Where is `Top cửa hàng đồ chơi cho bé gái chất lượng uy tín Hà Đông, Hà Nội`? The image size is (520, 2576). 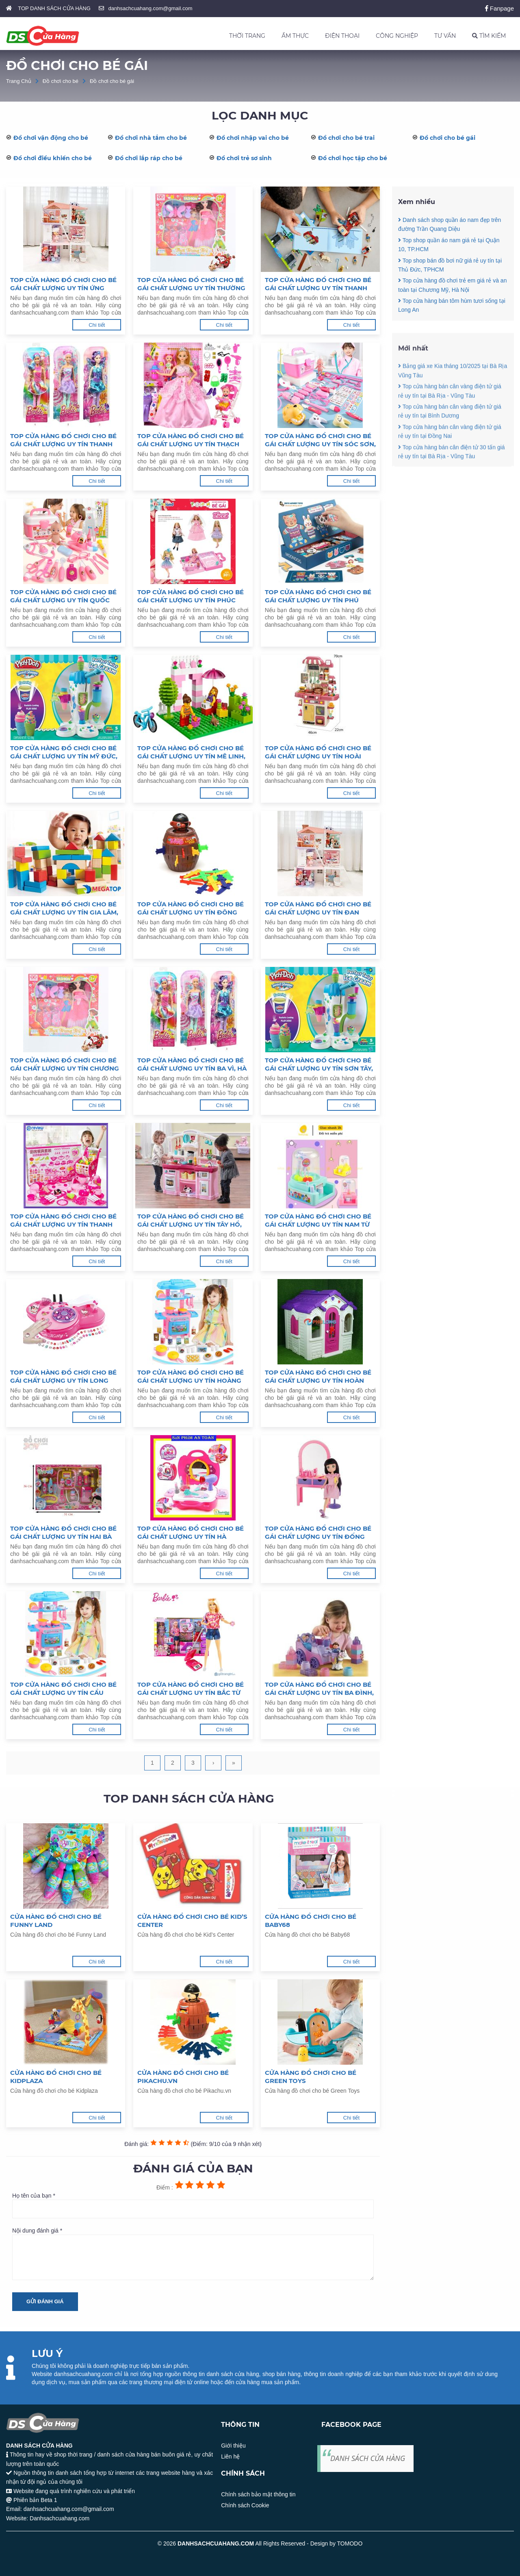 Top cửa hàng đồ chơi cho bé gái chất lượng uy tín Hà Đông, Hà Nội is located at coordinates (190, 1533).